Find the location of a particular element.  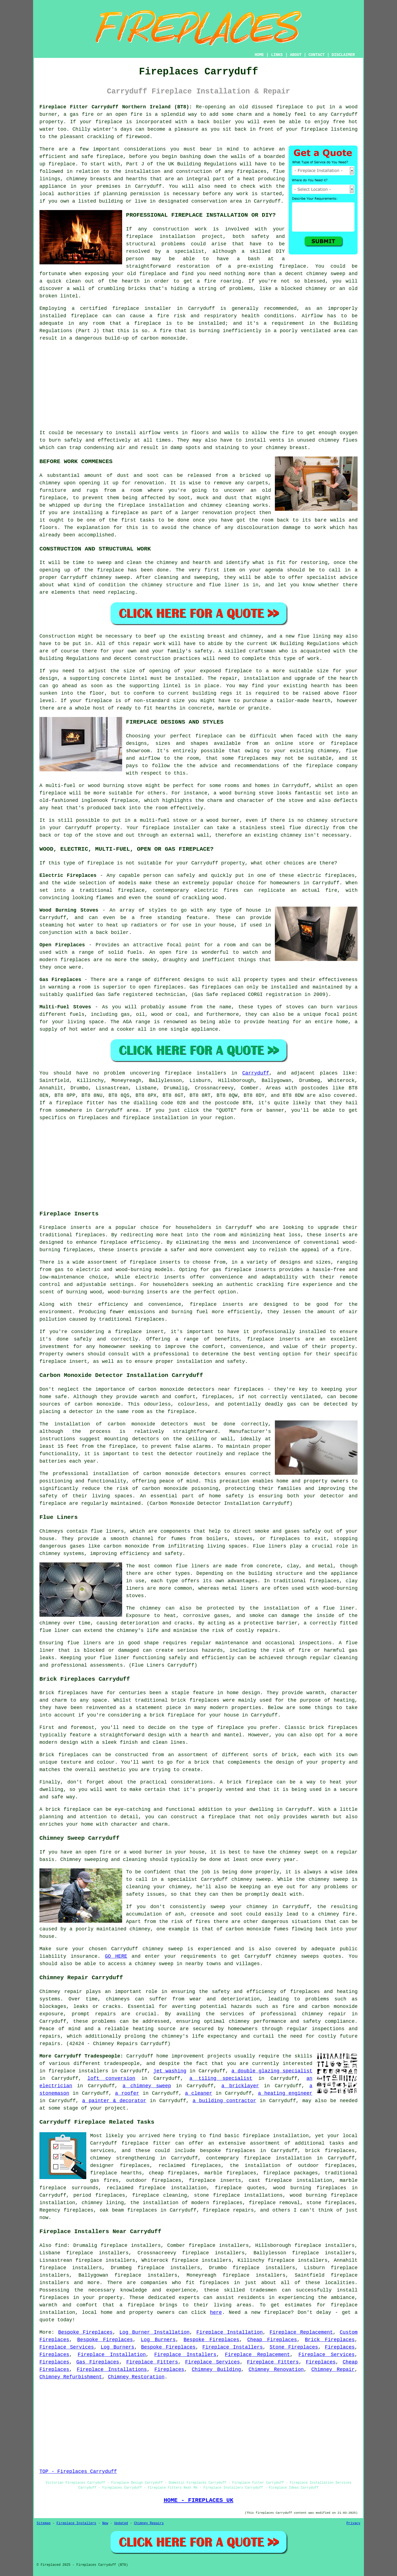

a heating engineer is located at coordinates (285, 2093).